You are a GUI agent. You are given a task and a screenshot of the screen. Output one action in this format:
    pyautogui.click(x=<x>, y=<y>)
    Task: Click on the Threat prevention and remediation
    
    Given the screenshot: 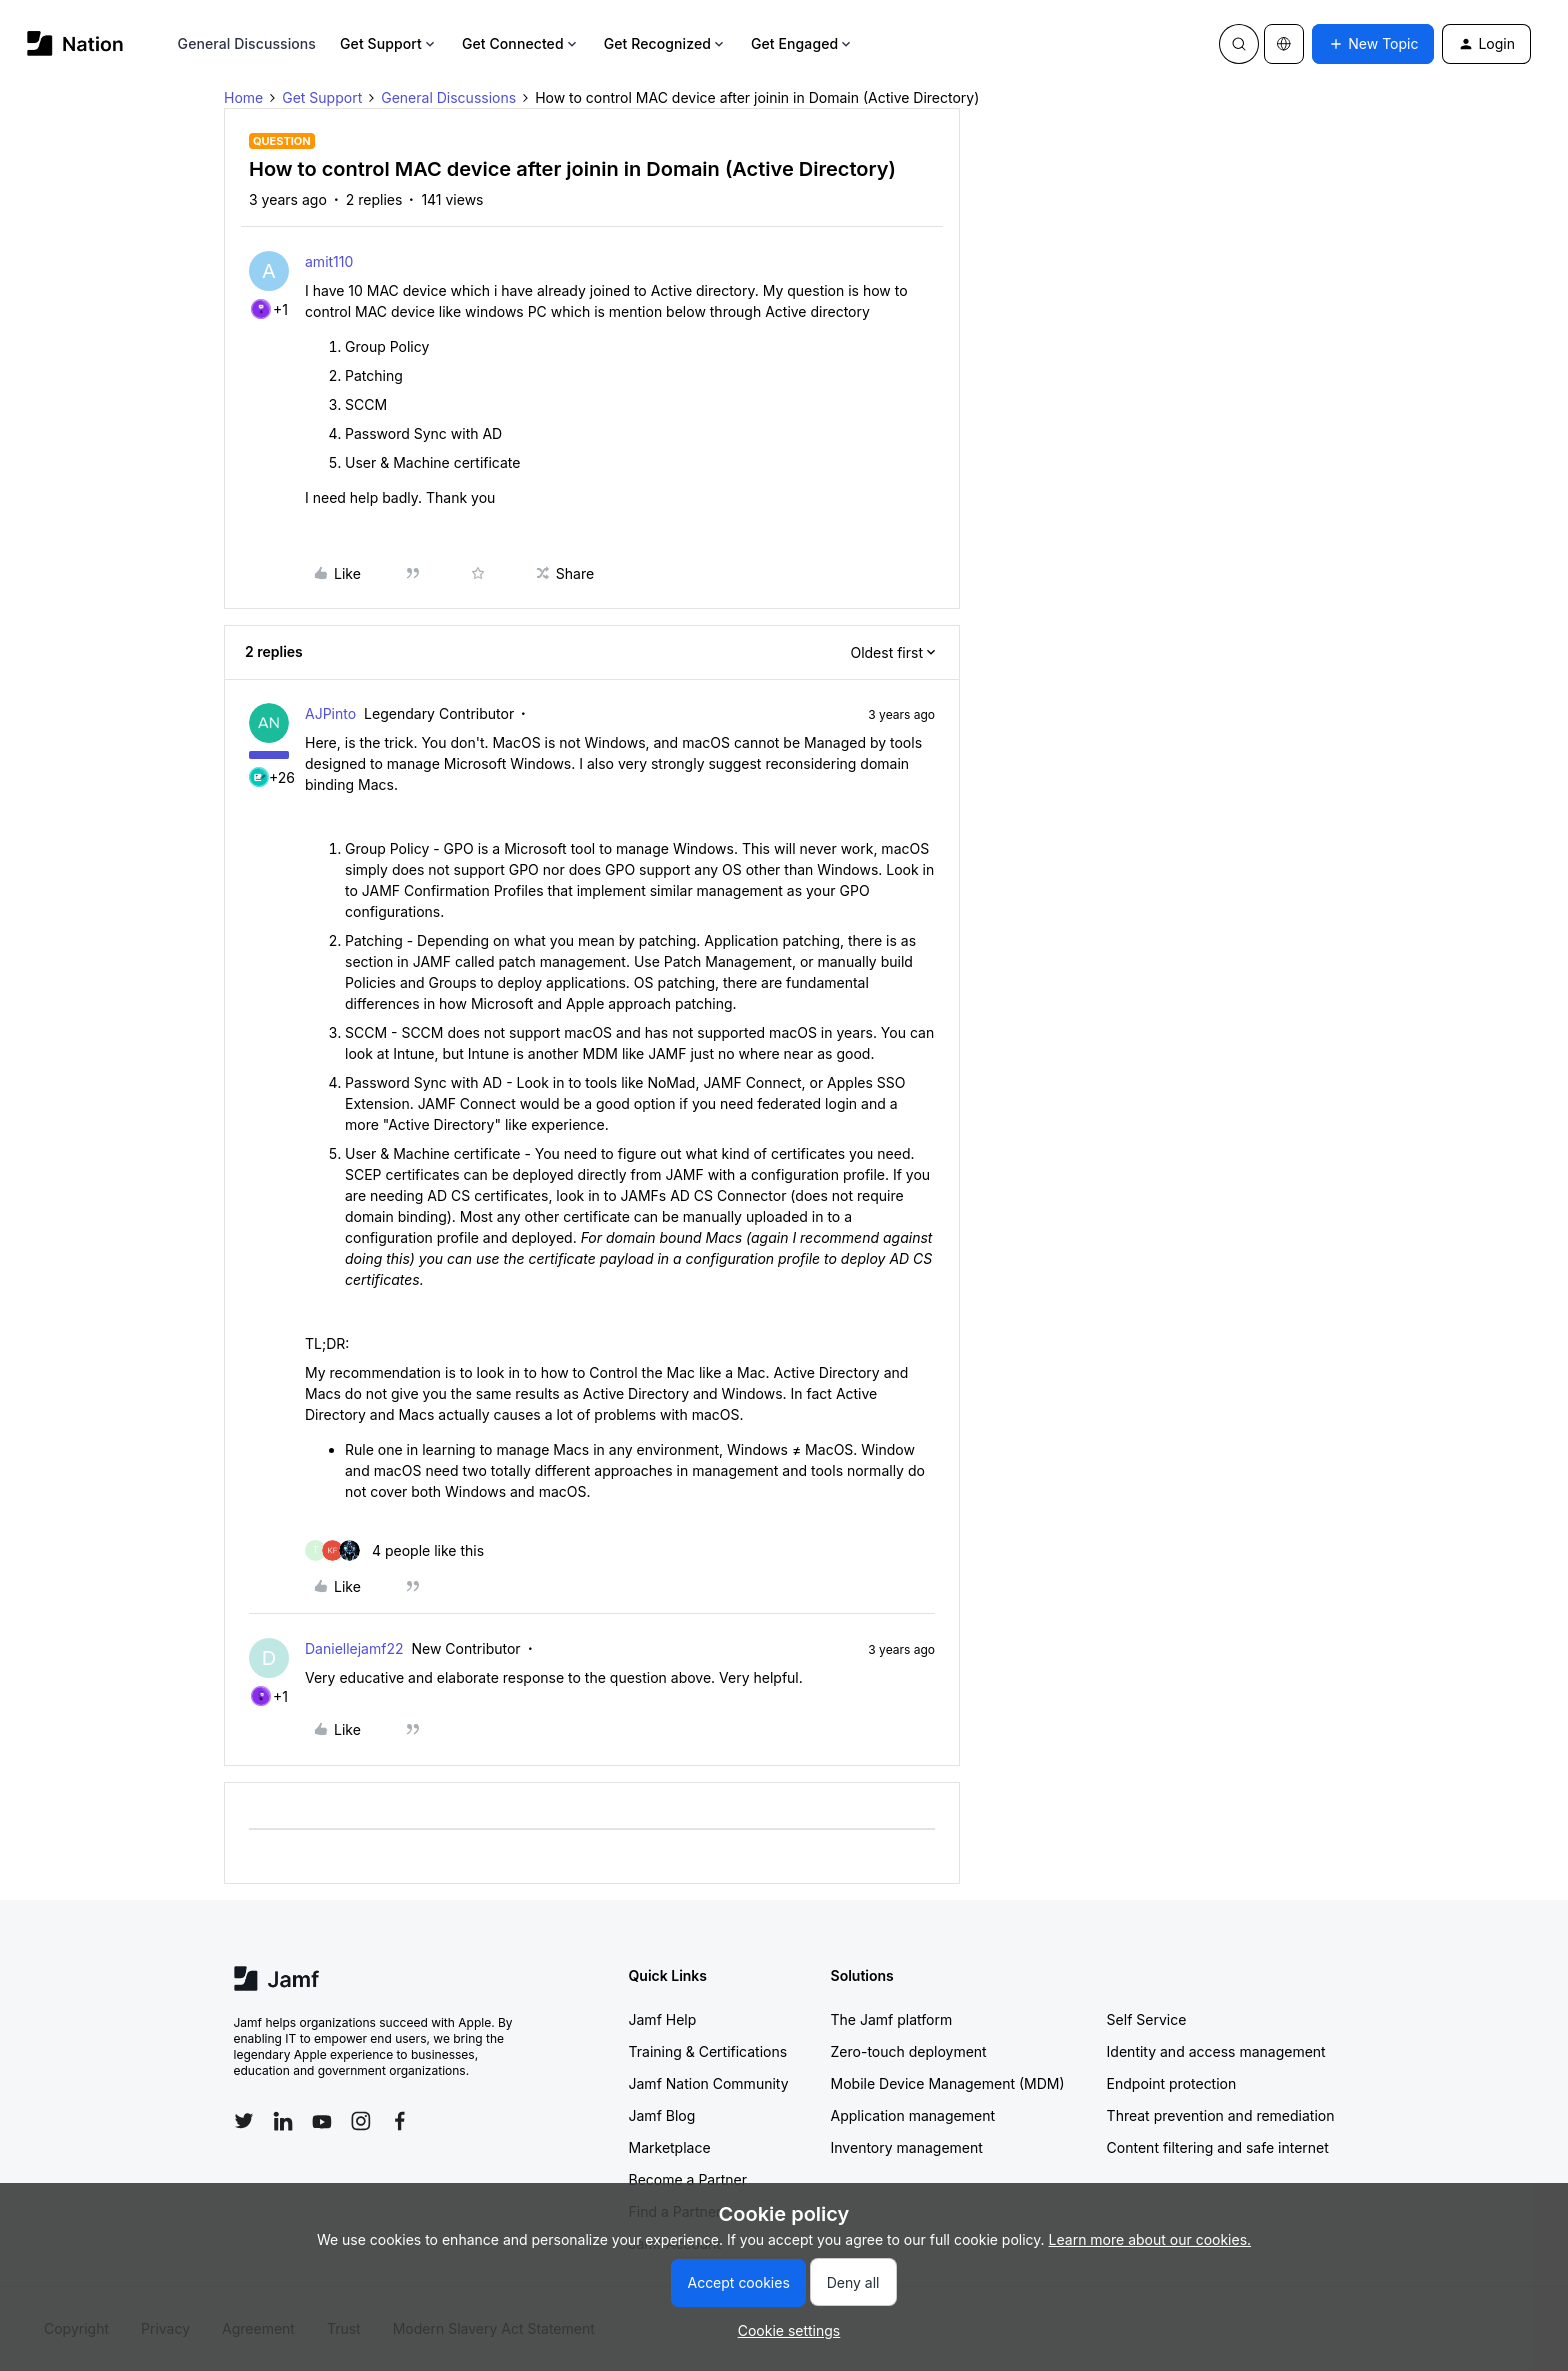 What is the action you would take?
    pyautogui.click(x=1221, y=2115)
    